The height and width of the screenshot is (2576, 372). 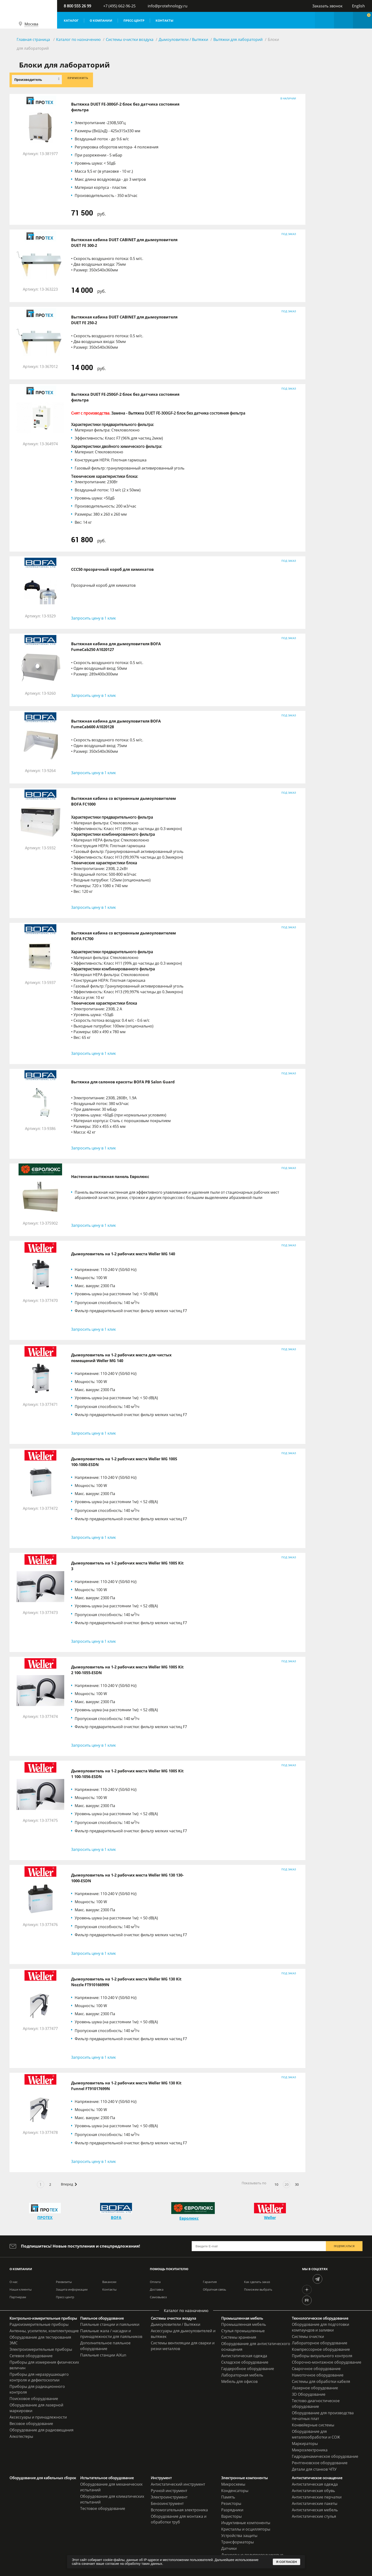 What do you see at coordinates (179, 2509) in the screenshot?
I see `Вспомогательная электроника` at bounding box center [179, 2509].